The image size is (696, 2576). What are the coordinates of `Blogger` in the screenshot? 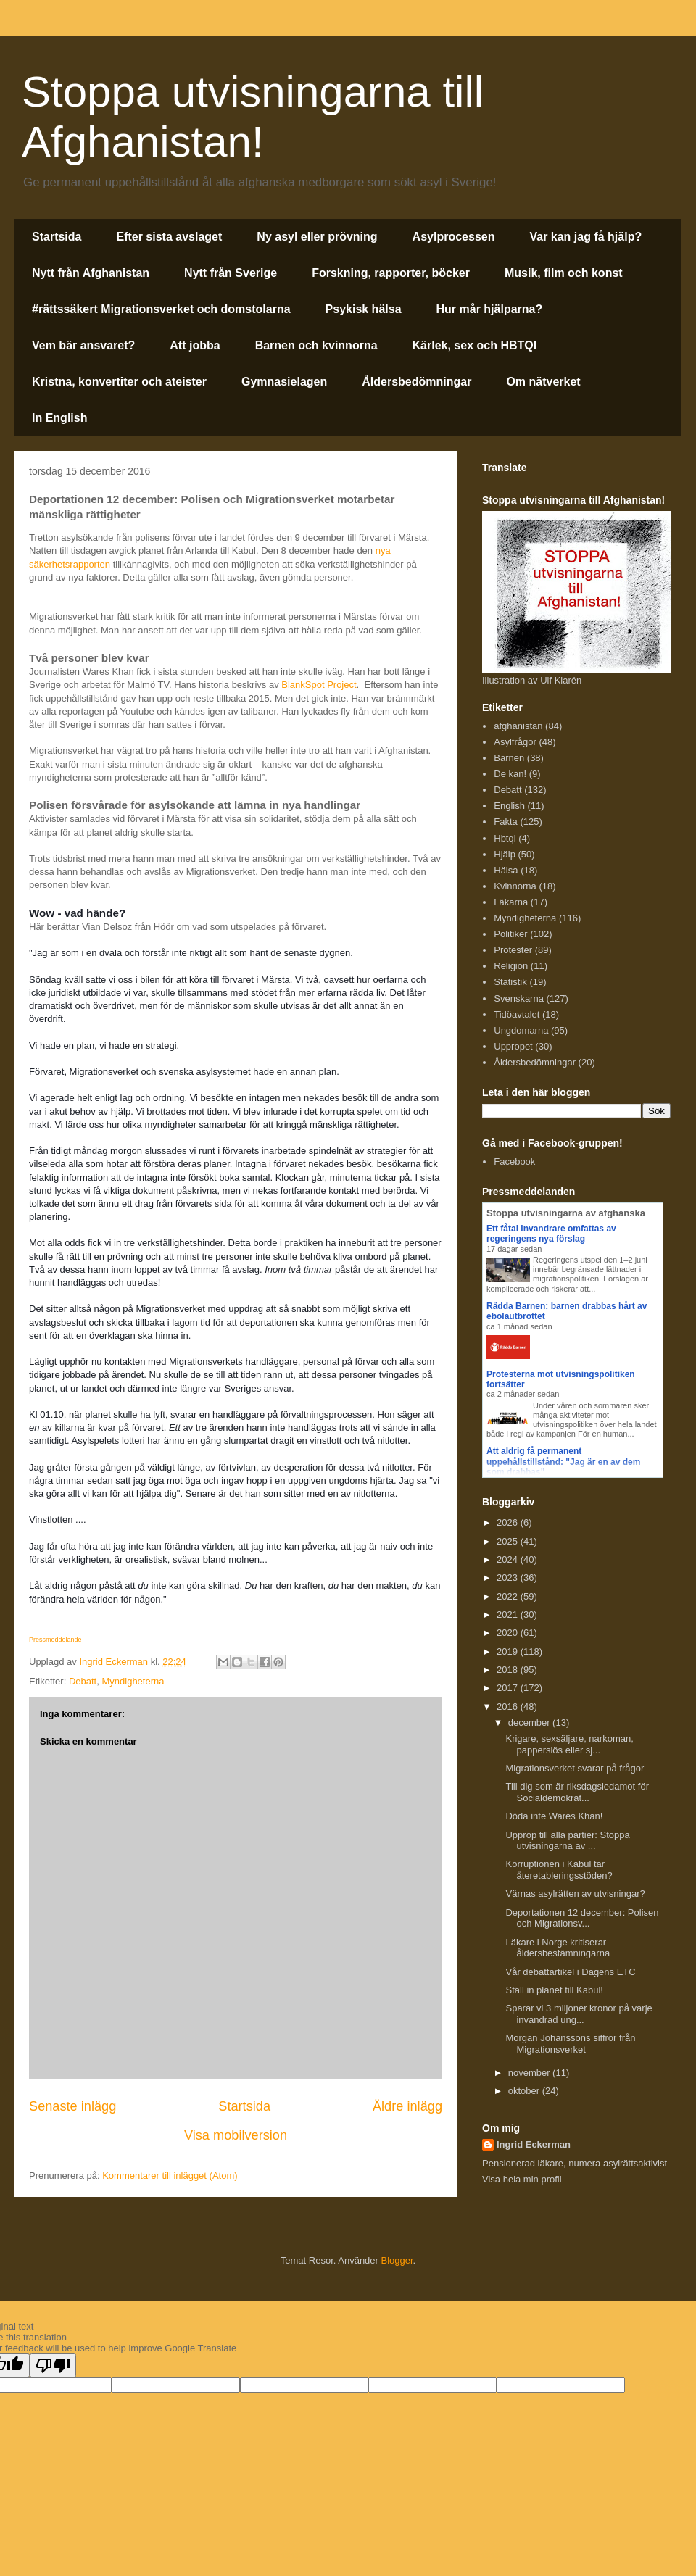 It's located at (397, 2260).